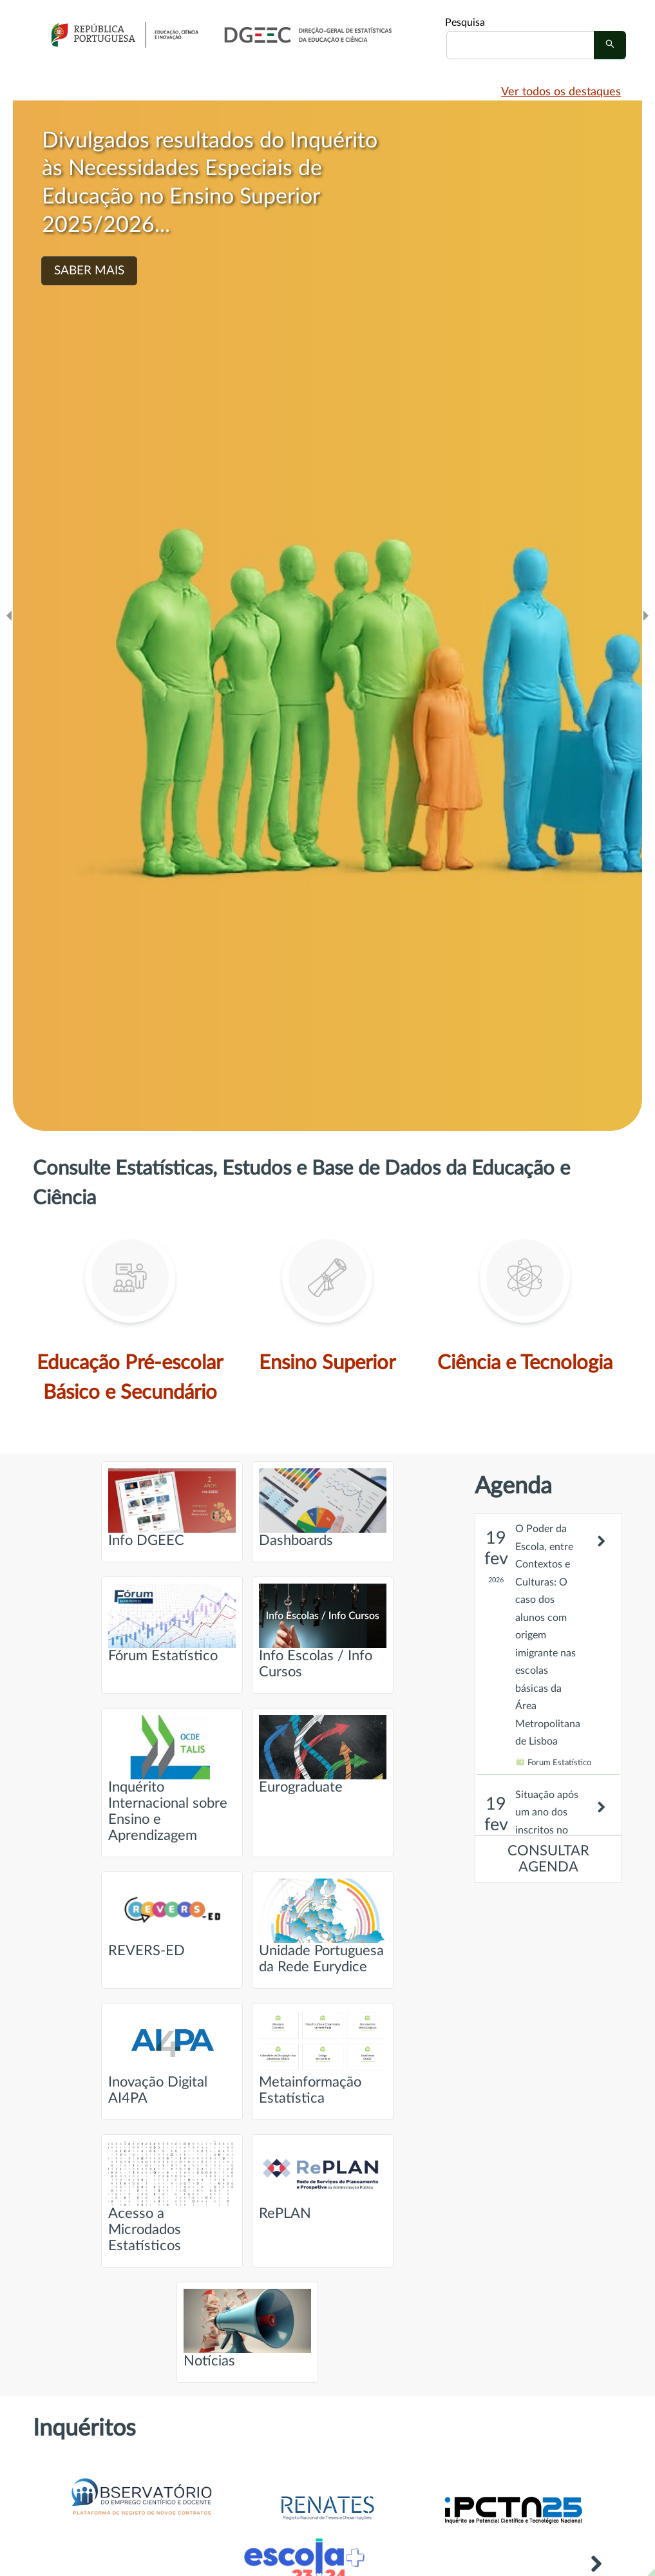 The image size is (655, 2576). Describe the element at coordinates (247, 2328) in the screenshot. I see `Notícias [Ir para página intitulada de Notícias]` at that location.